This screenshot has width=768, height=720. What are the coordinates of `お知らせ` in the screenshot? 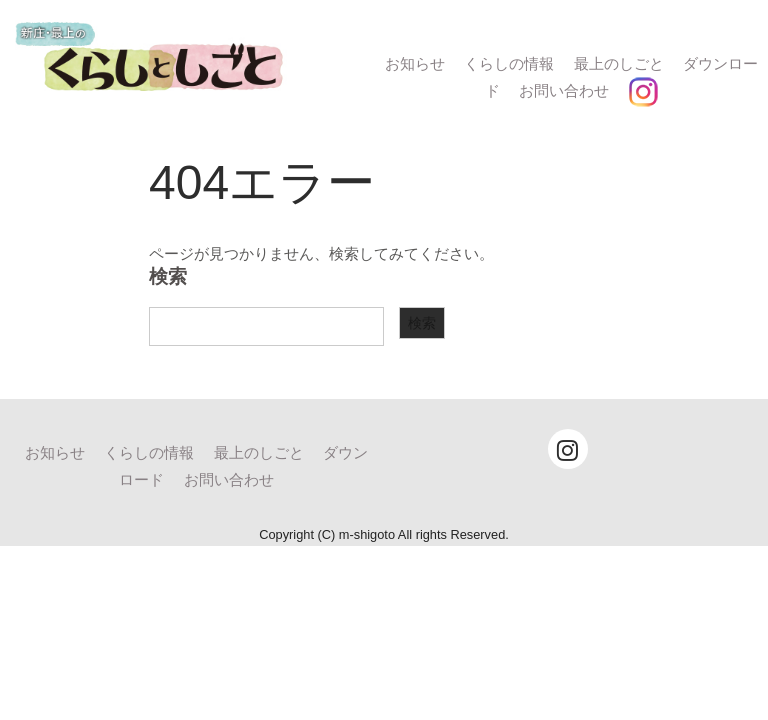 It's located at (415, 63).